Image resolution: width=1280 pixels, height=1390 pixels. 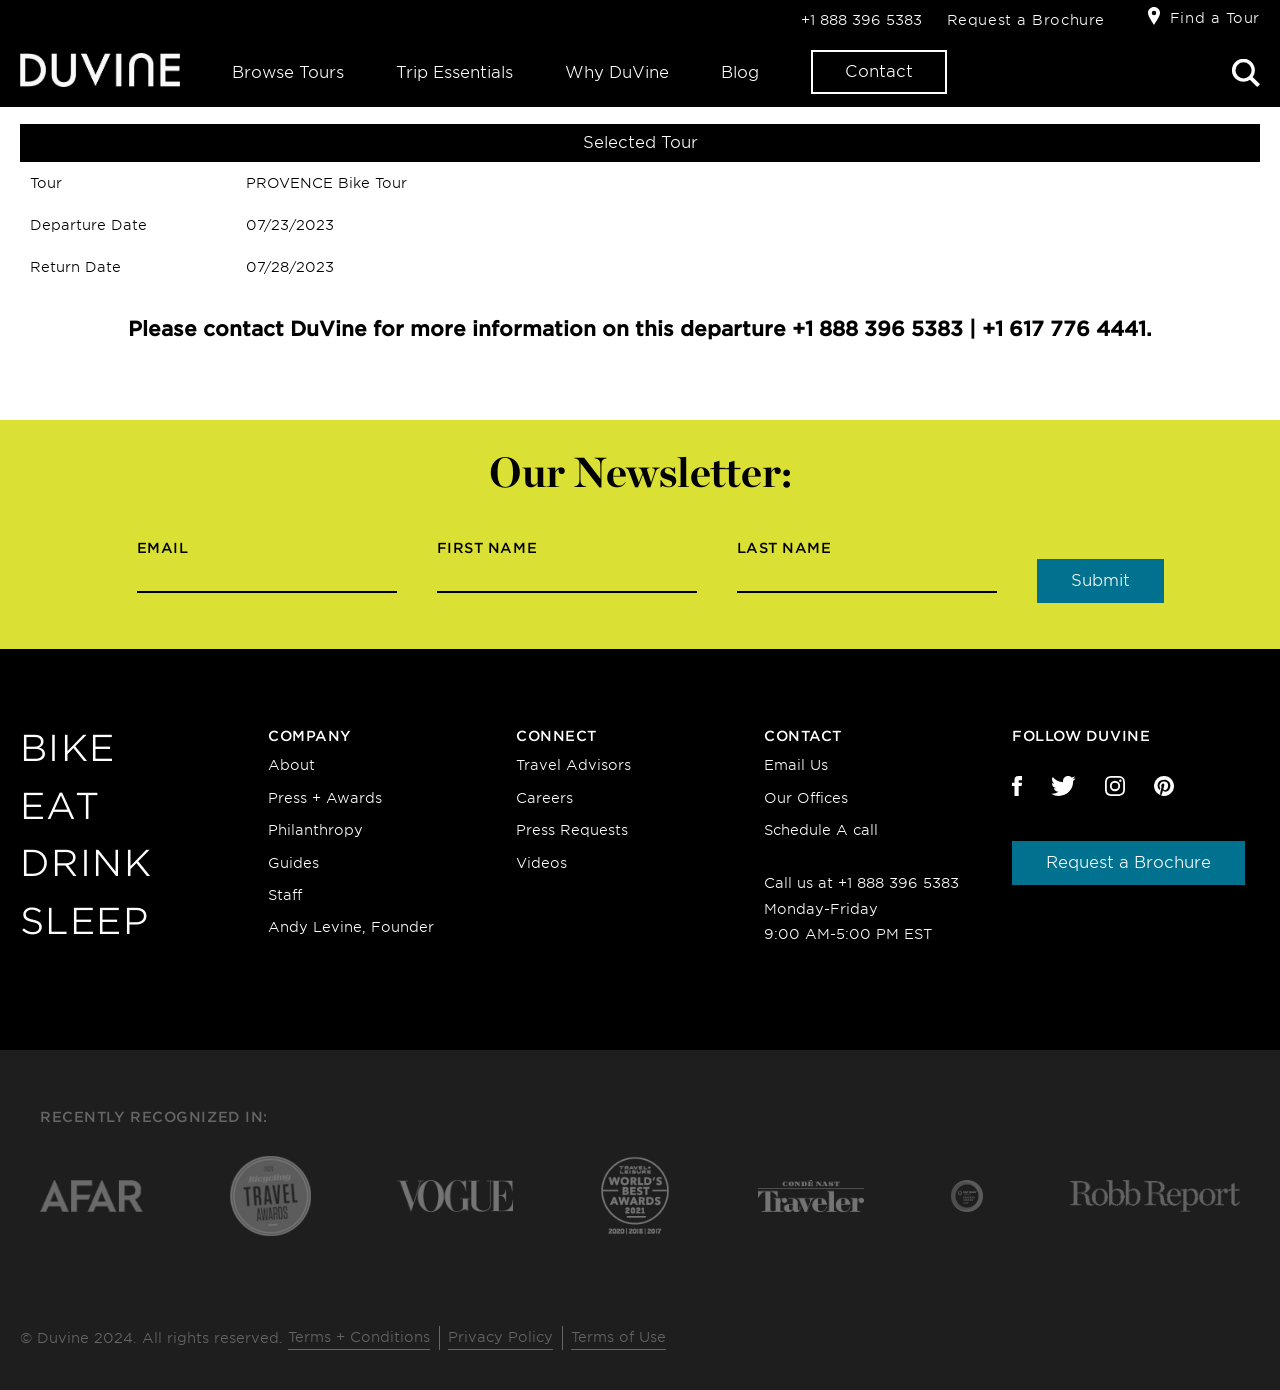 I want to click on Why DuVine, so click(x=617, y=72).